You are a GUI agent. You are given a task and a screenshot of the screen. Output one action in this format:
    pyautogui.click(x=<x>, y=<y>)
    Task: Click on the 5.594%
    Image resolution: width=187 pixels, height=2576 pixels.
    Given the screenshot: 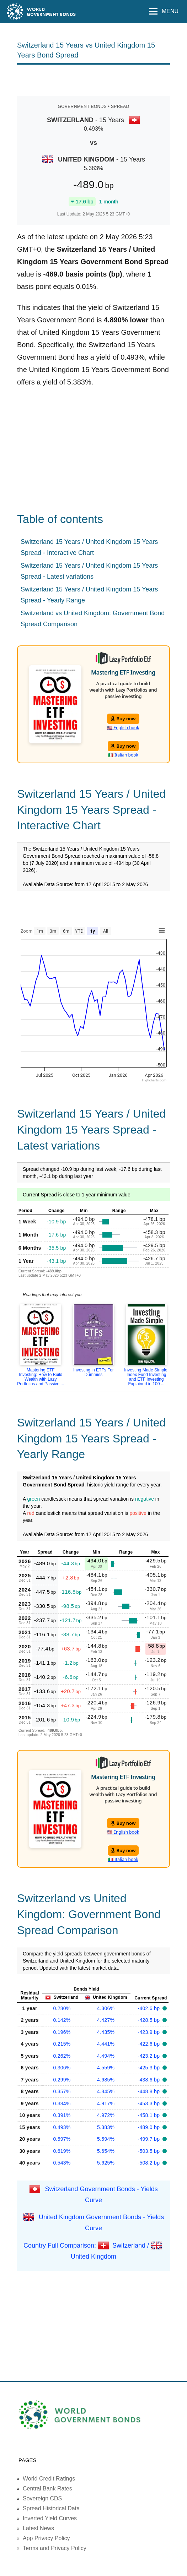 What is the action you would take?
    pyautogui.click(x=105, y=2139)
    